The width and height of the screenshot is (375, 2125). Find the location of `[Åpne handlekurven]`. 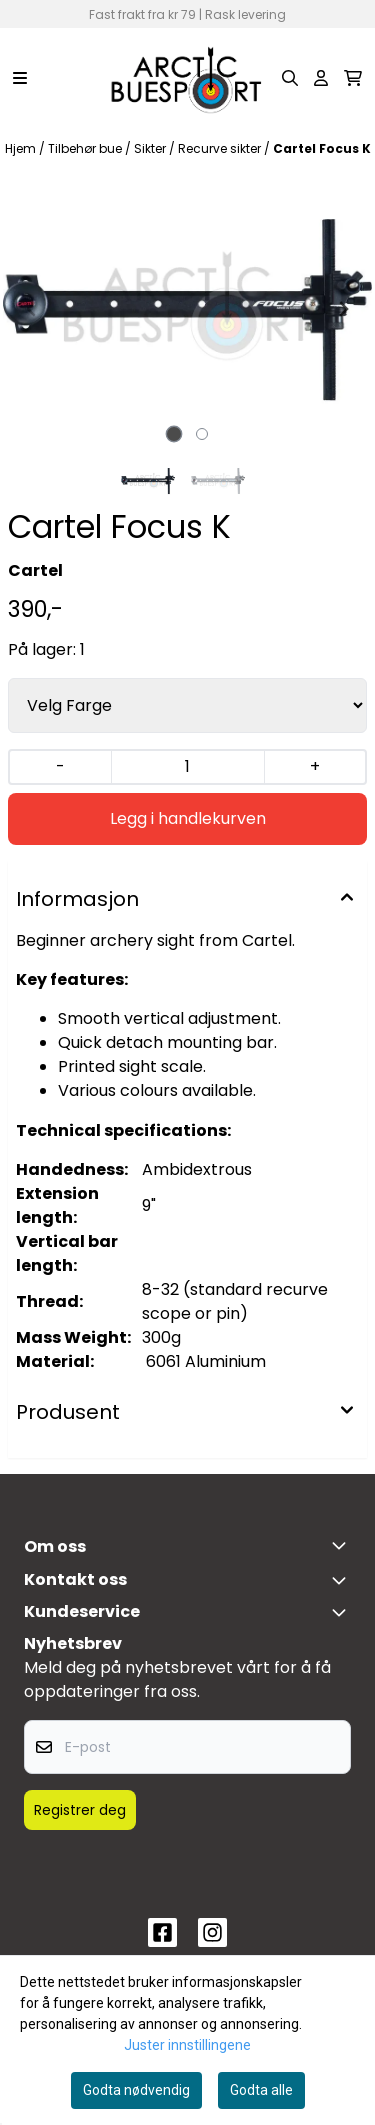

[Åpne handlekurven] is located at coordinates (353, 78).